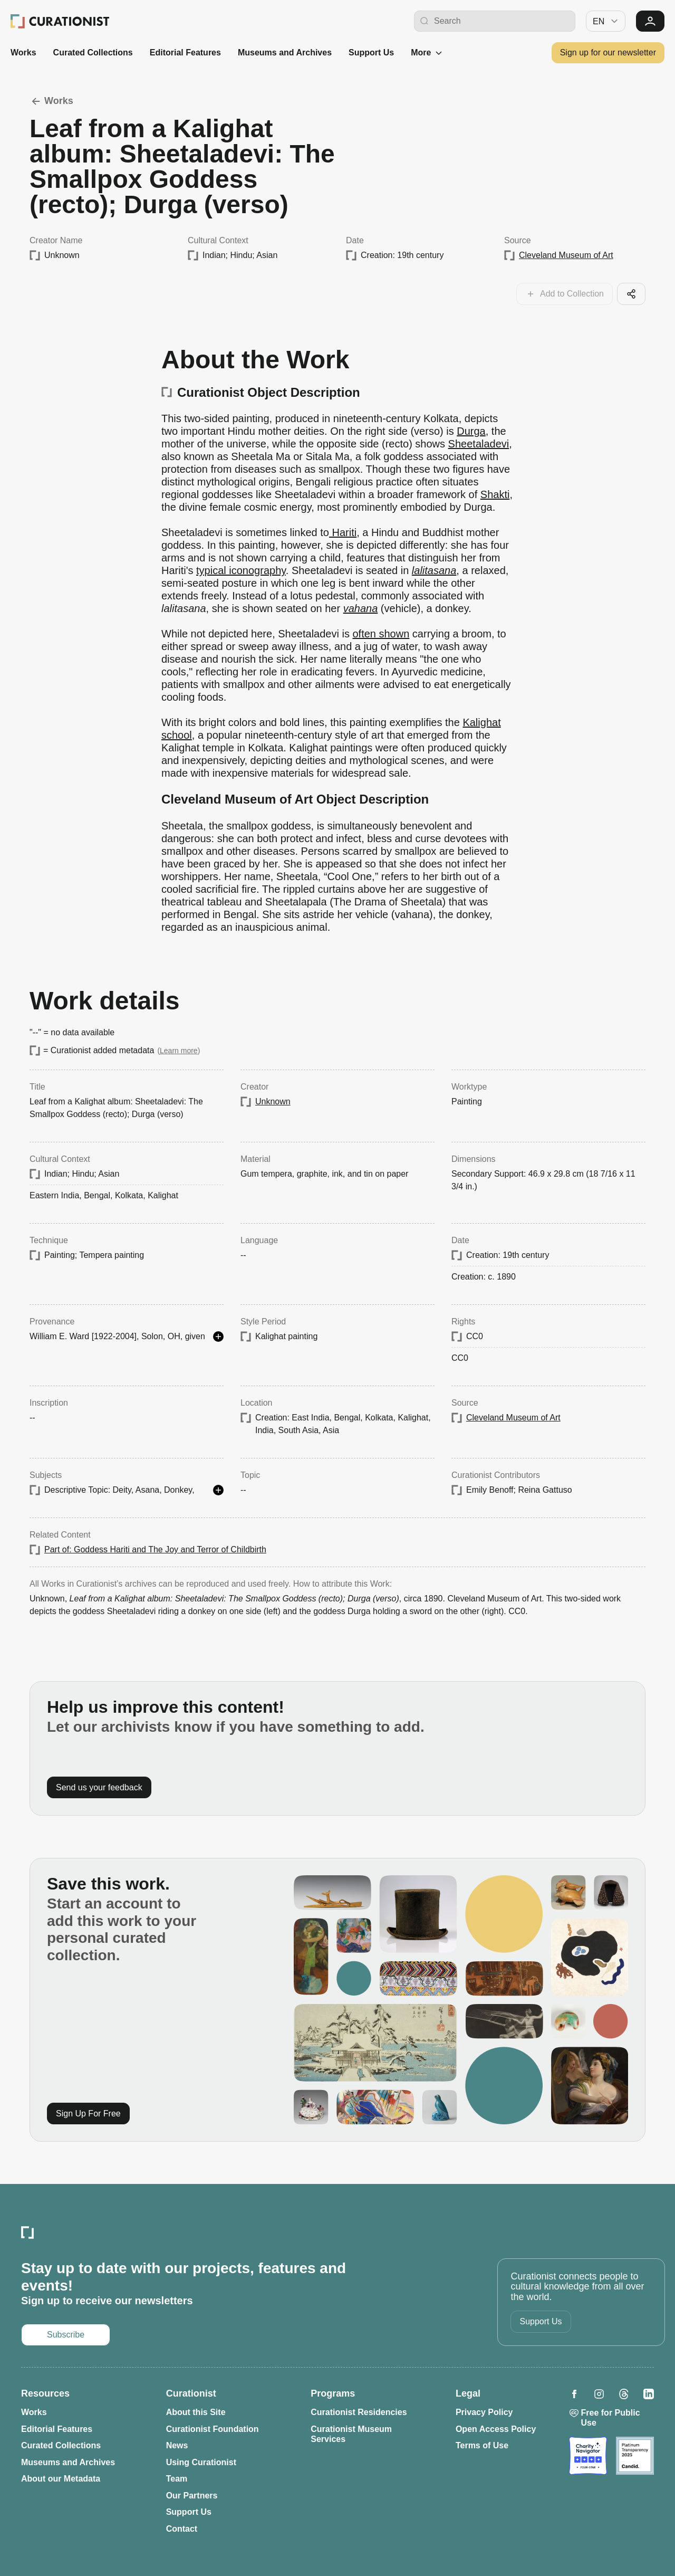 This screenshot has width=675, height=2576. Describe the element at coordinates (648, 2394) in the screenshot. I see `[Opens in a new tab: Curationist on LinkedIn]` at that location.